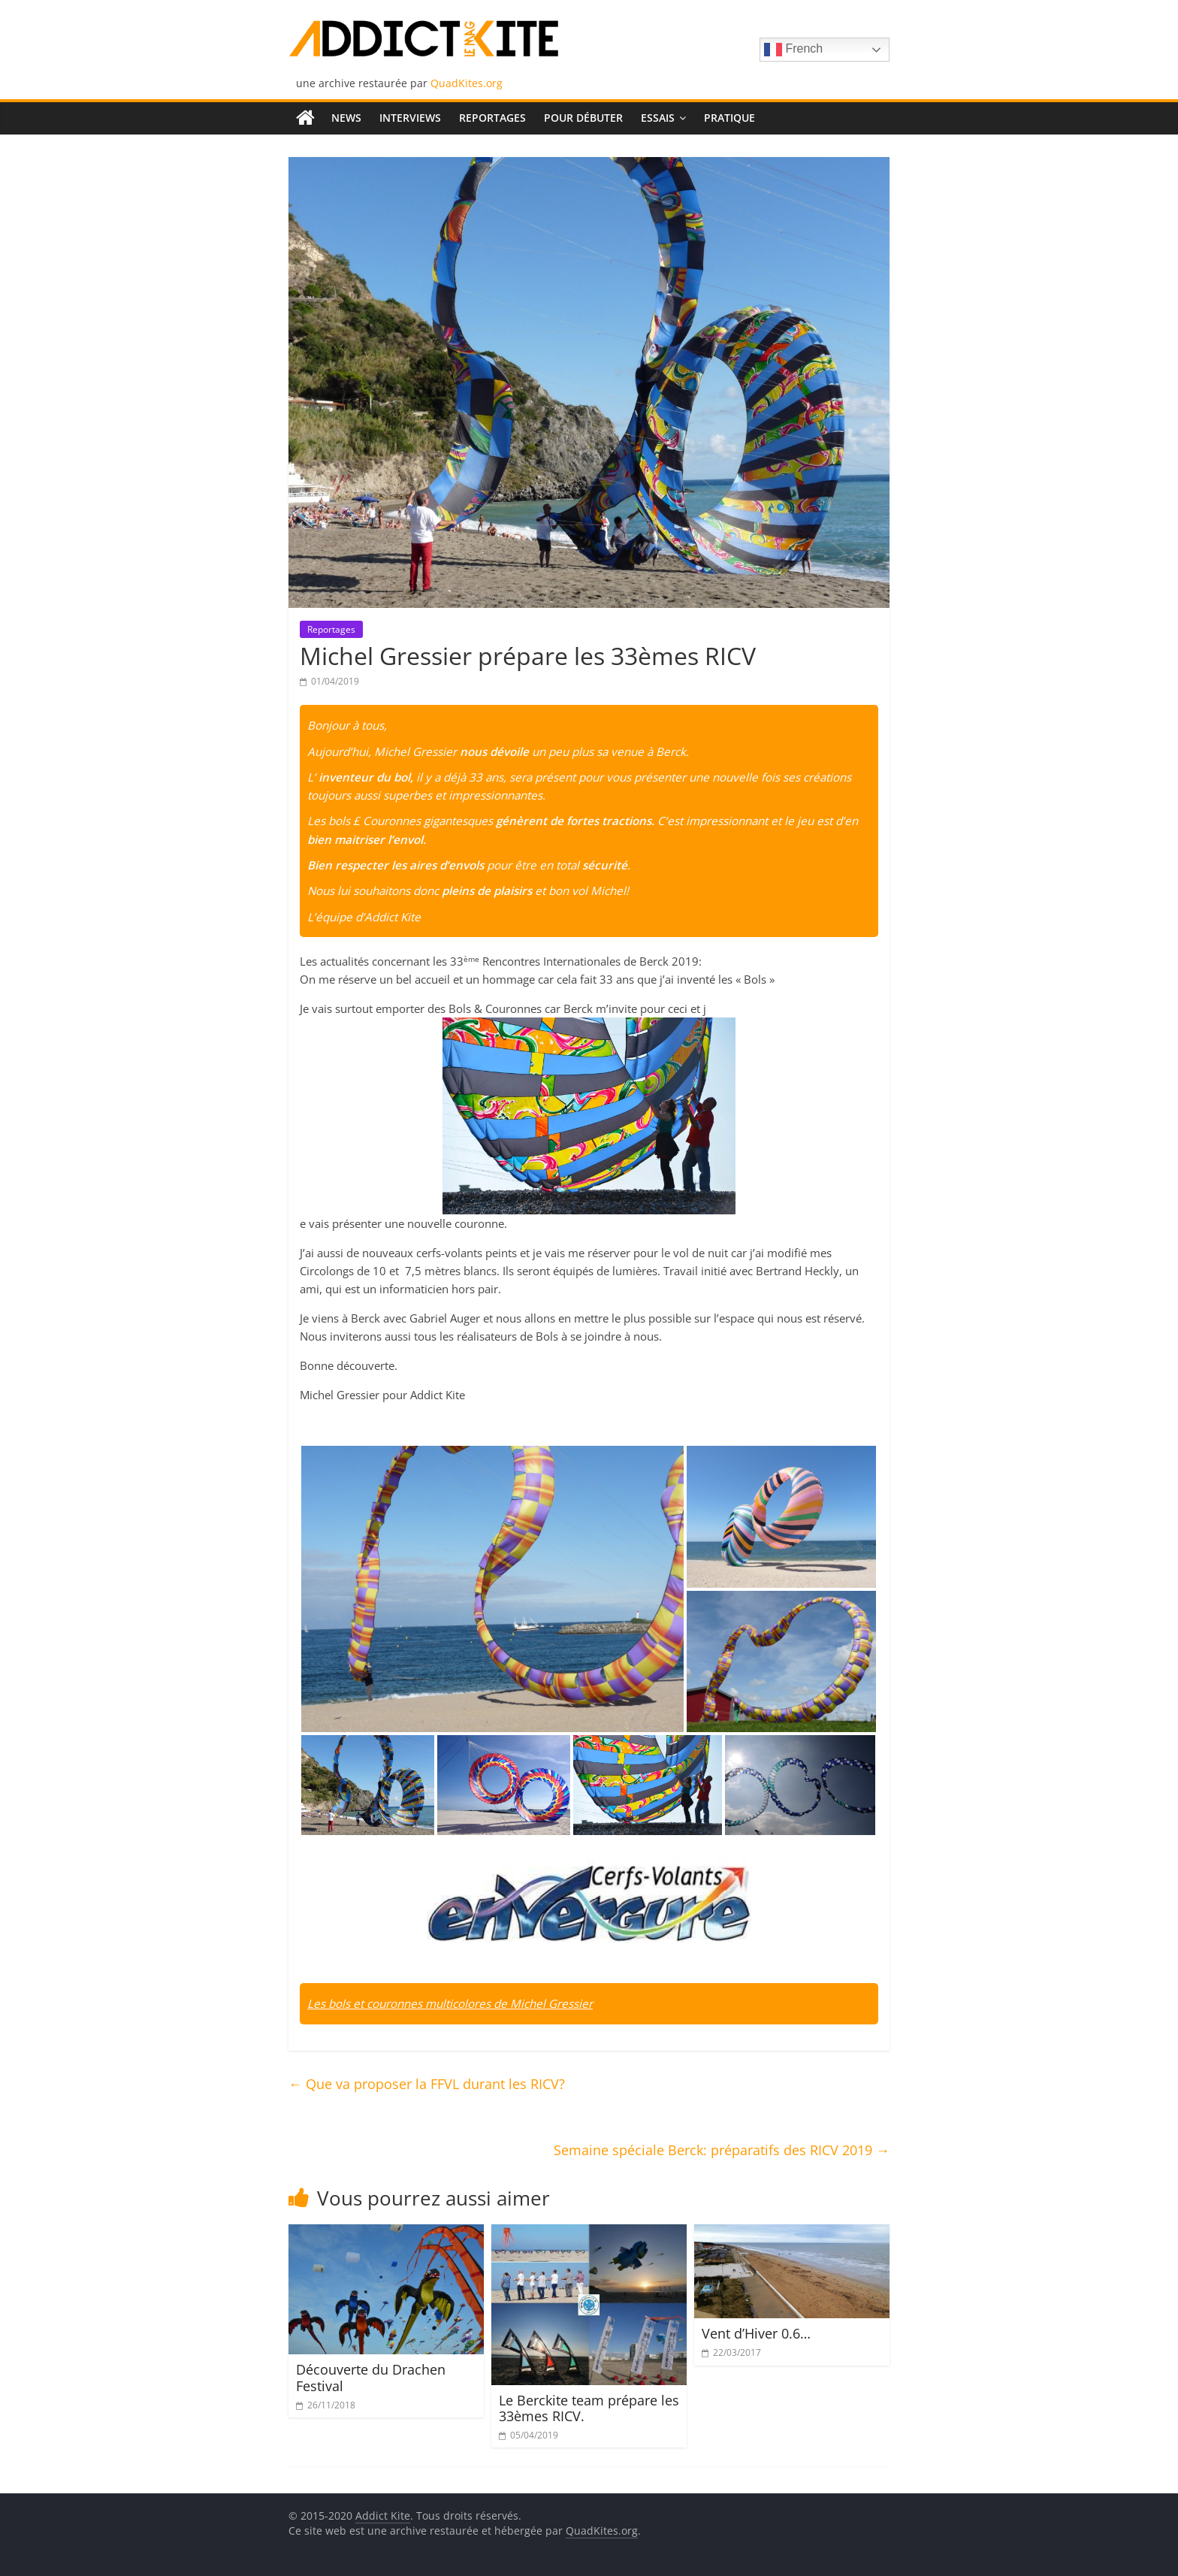 This screenshot has width=1178, height=2576. Describe the element at coordinates (450, 2003) in the screenshot. I see `Les bols et couronnes multicolores de Michel Gressier` at that location.